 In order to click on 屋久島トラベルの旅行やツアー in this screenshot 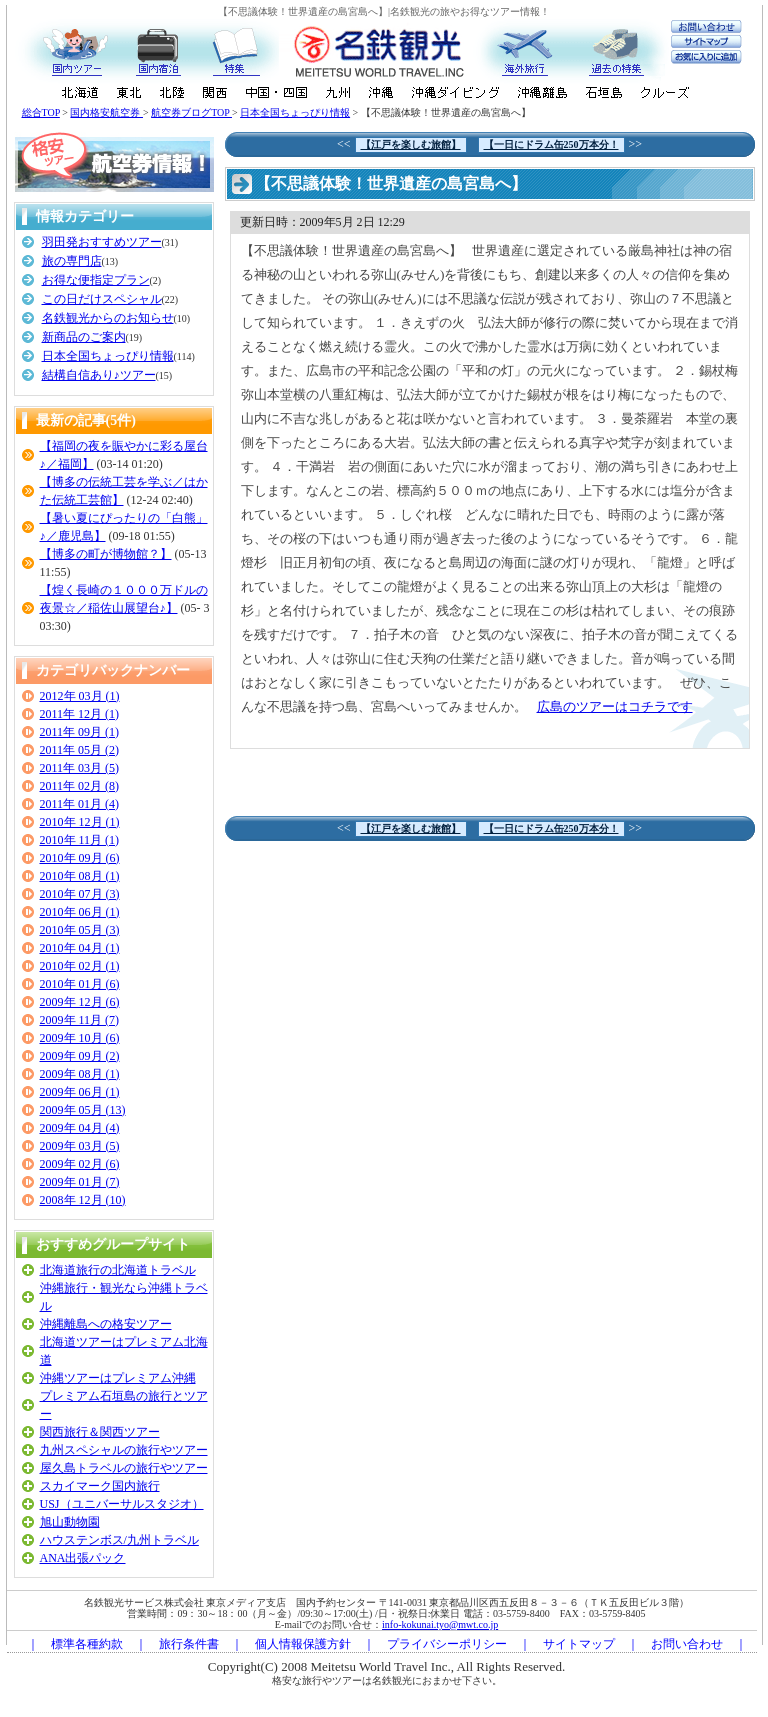, I will do `click(124, 1468)`.